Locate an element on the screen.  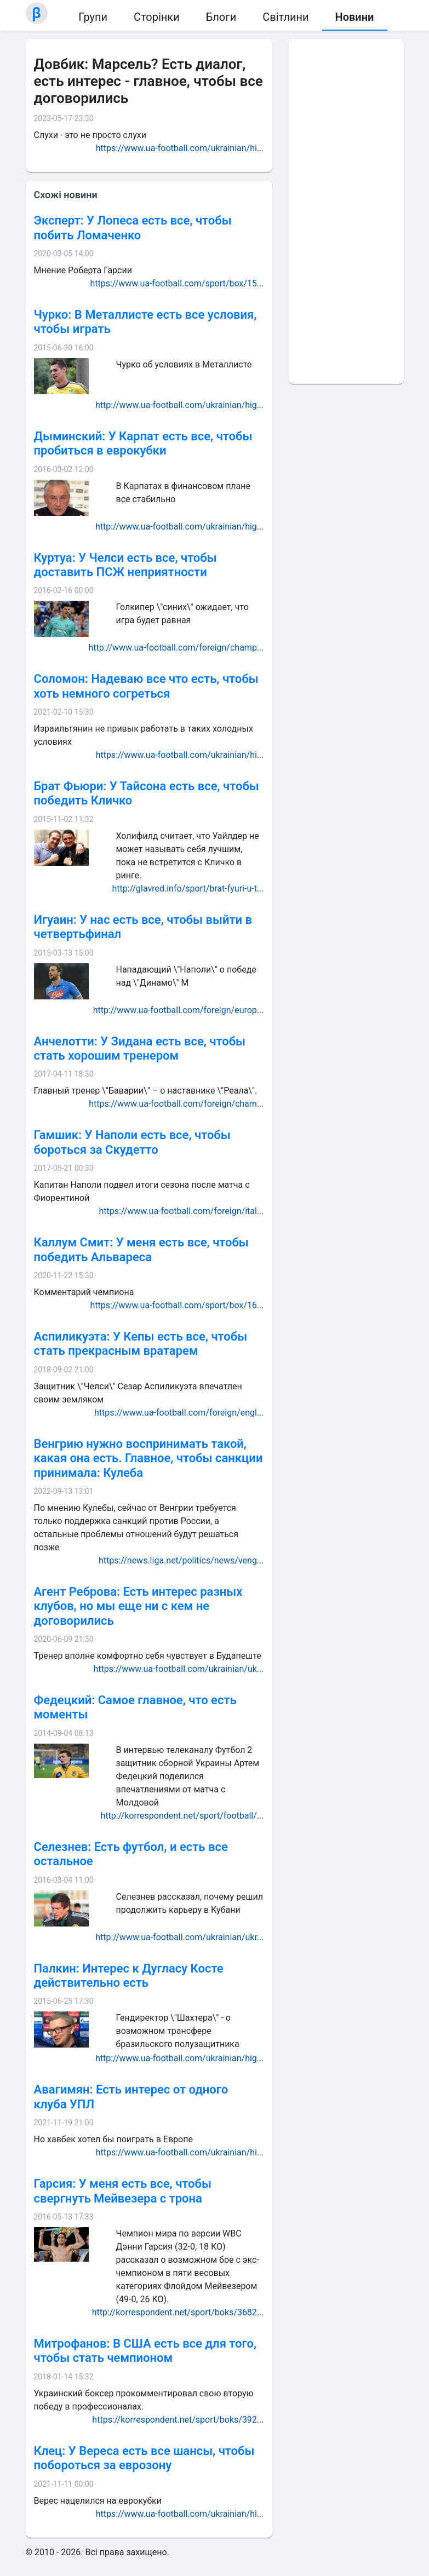
Эксперт: У Лопеса есть все, чтобы побить Ломаченко is located at coordinates (133, 228).